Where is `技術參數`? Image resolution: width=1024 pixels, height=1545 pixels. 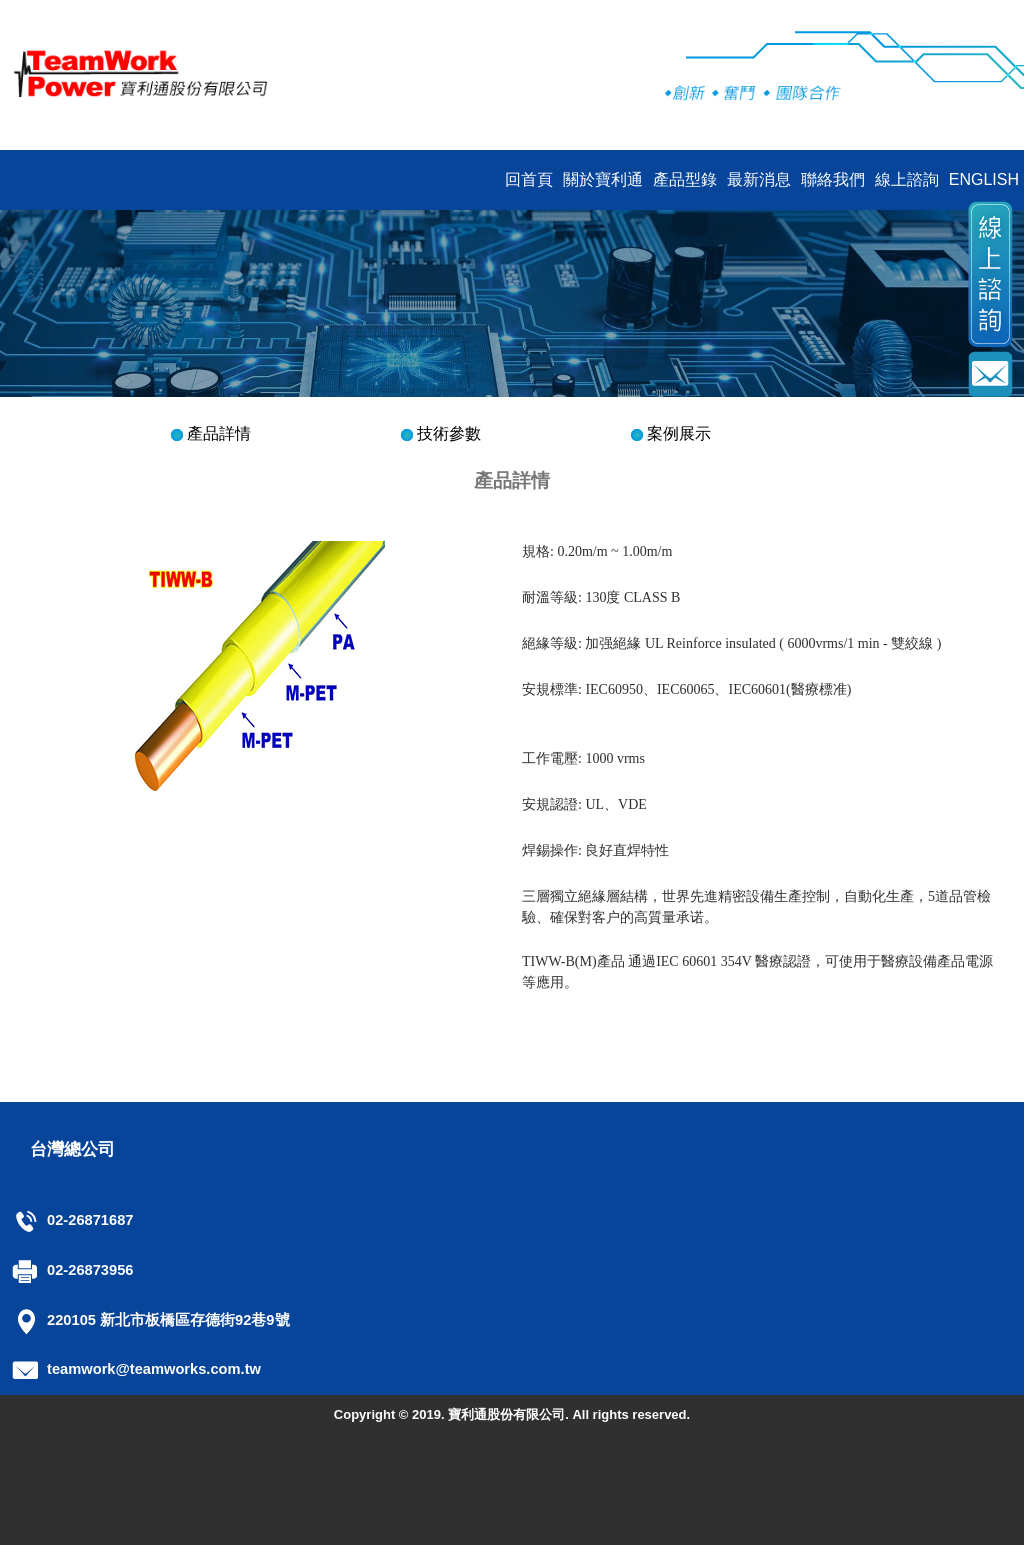
技術參數 is located at coordinates (449, 433).